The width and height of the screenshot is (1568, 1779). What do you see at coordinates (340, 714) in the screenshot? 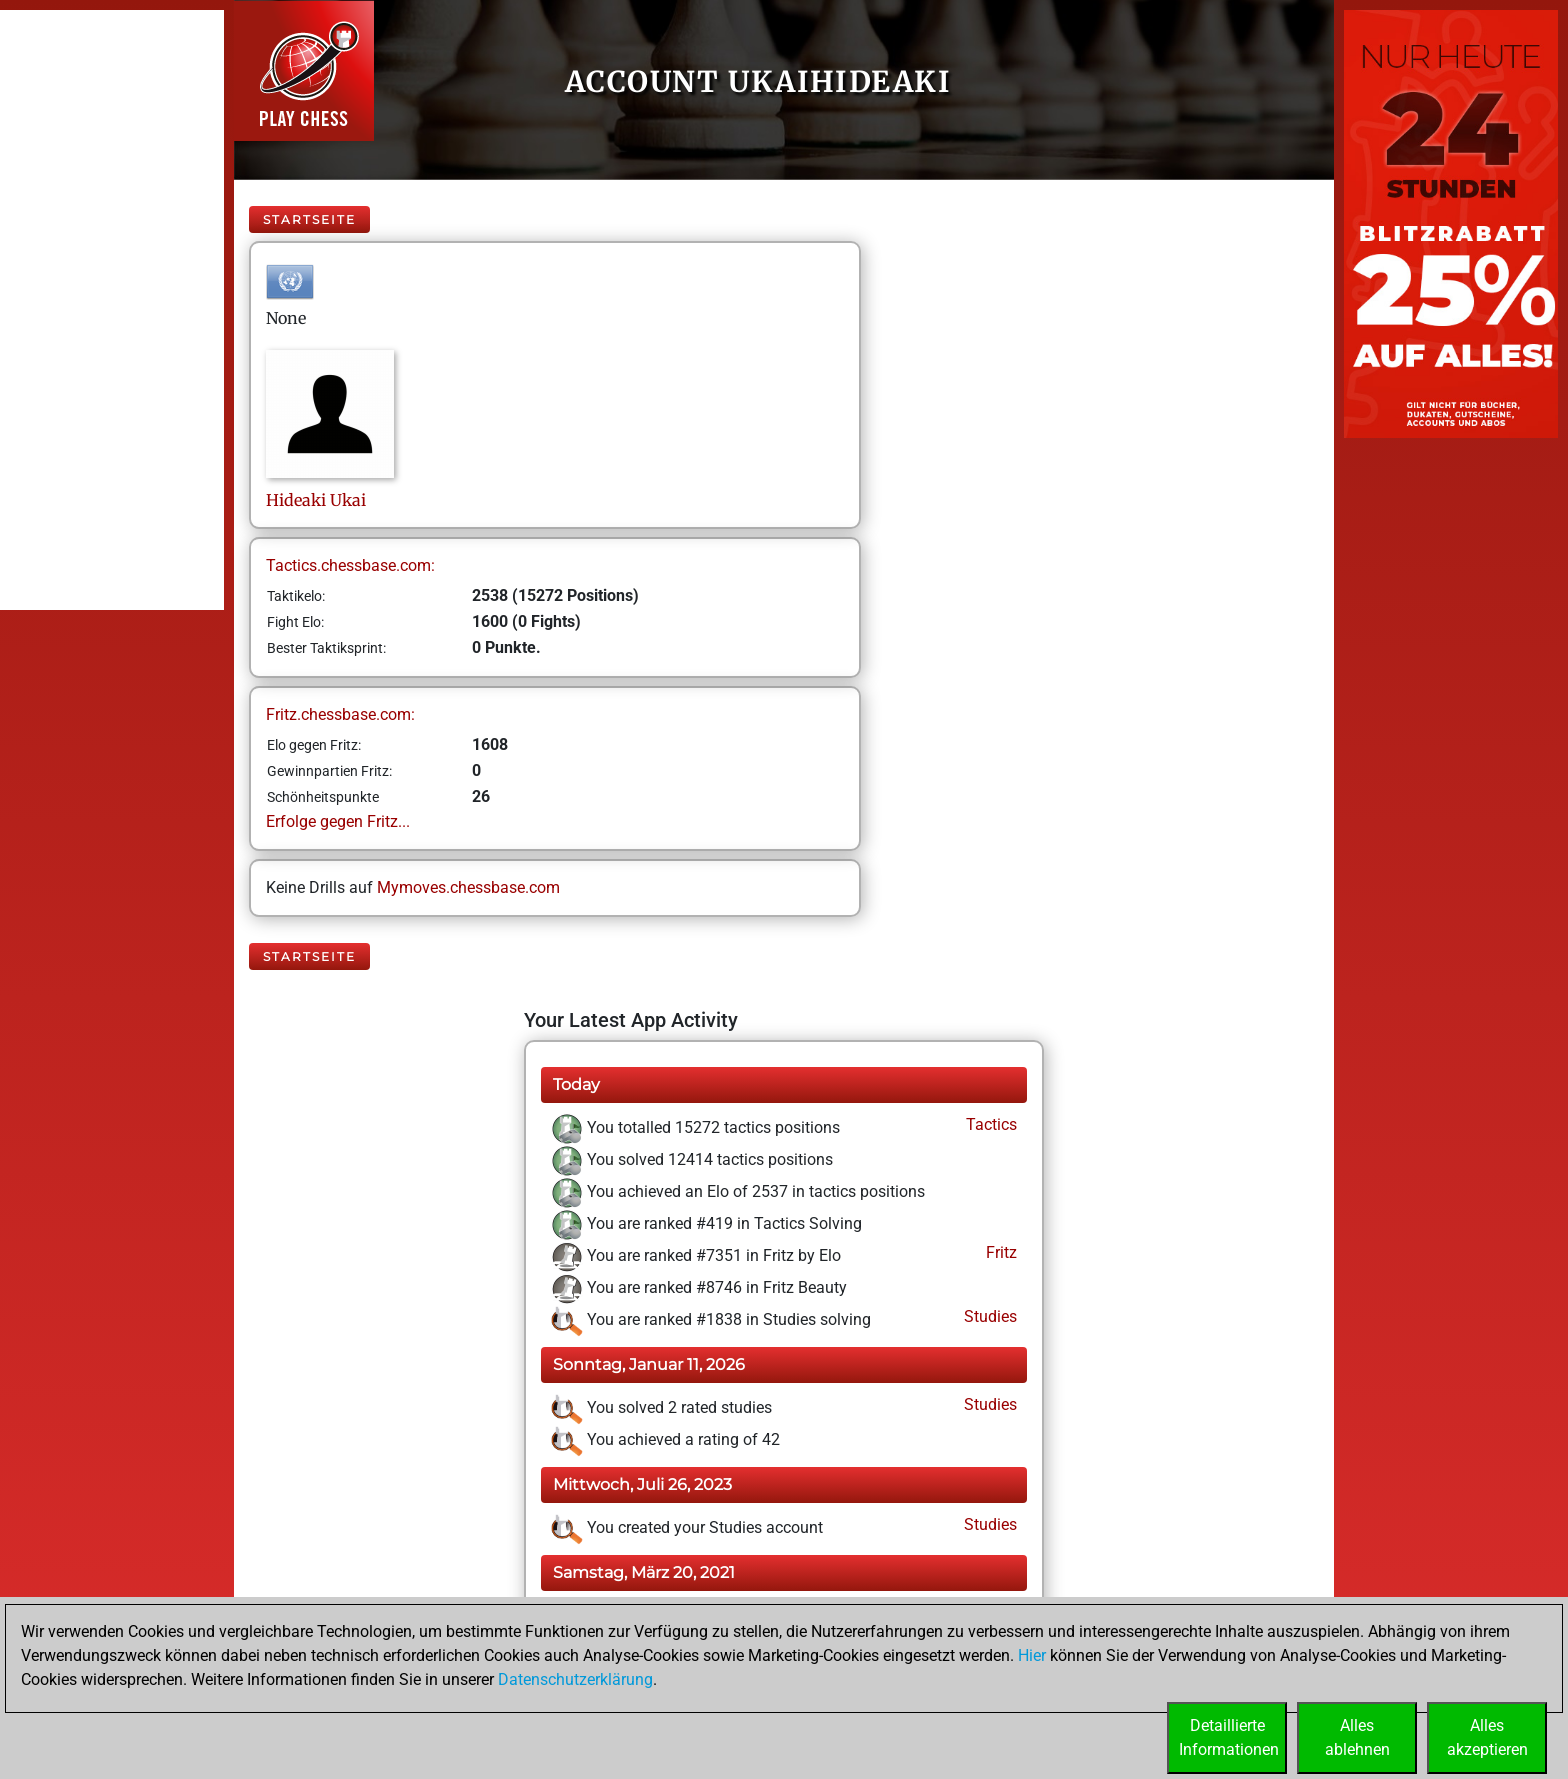
I see `Fritz.chessbase.com:` at bounding box center [340, 714].